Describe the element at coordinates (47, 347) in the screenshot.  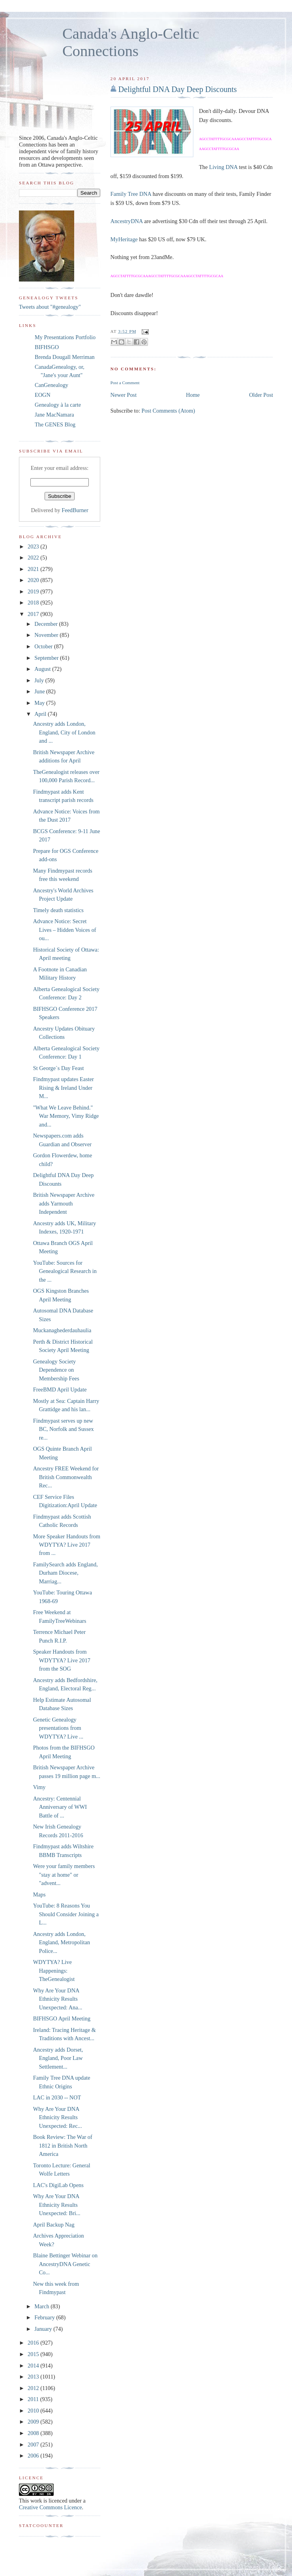
I see `BIFHSGO` at that location.